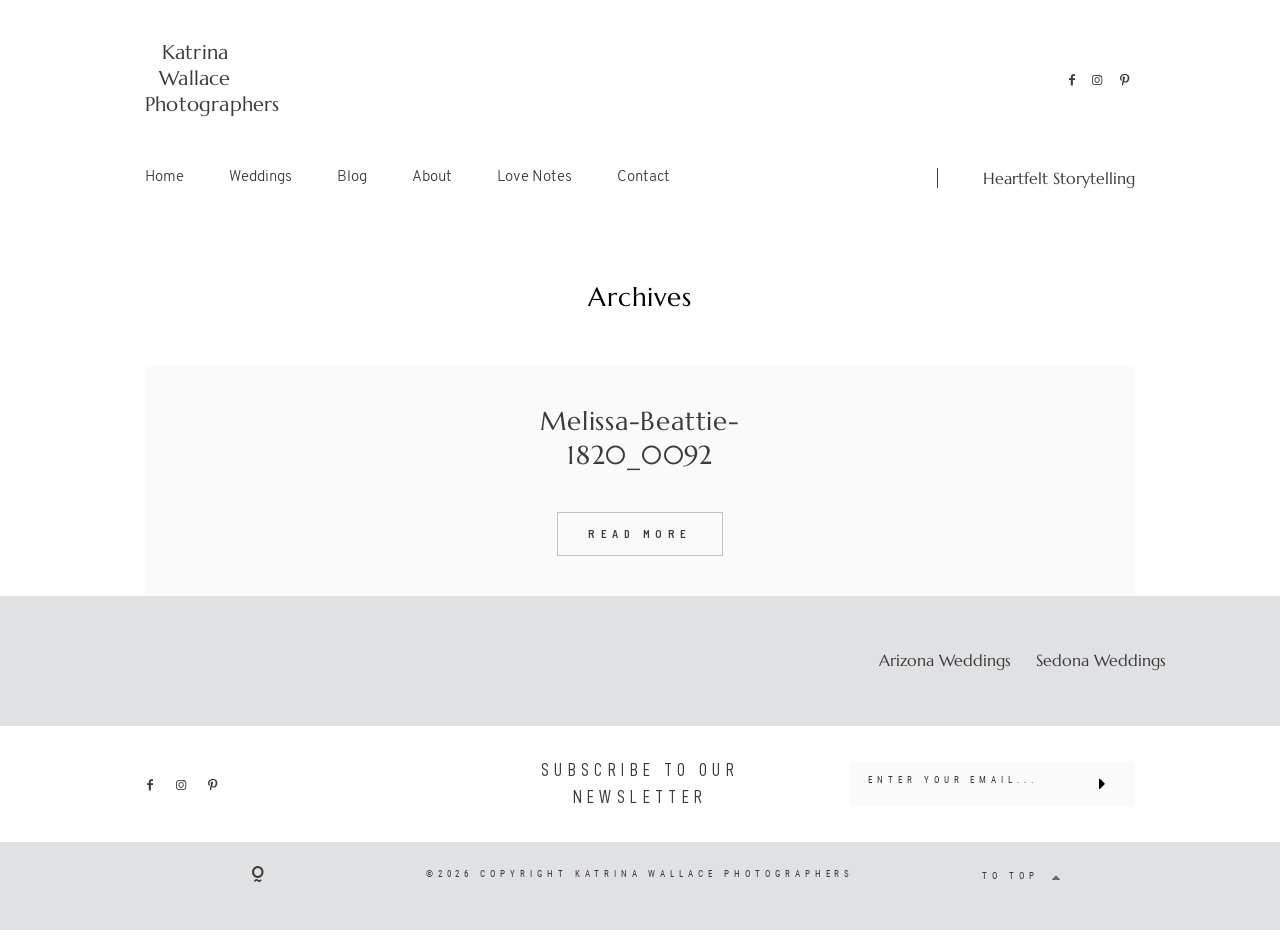  I want to click on Love Notes, so click(534, 177).